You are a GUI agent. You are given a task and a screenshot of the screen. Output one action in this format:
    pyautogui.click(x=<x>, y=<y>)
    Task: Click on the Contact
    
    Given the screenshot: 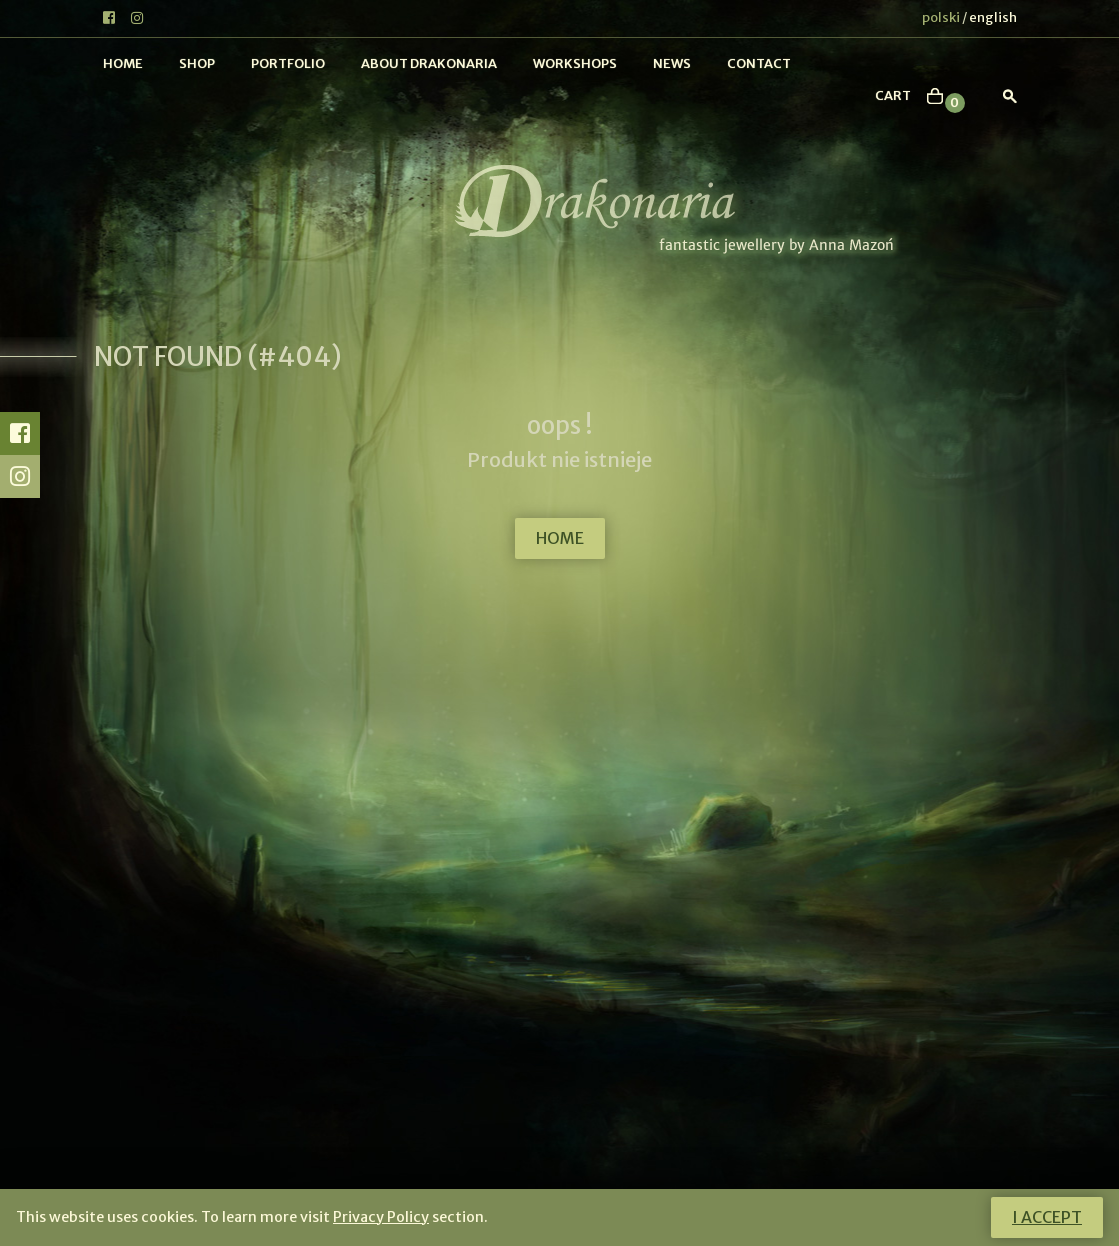 What is the action you would take?
    pyautogui.click(x=759, y=63)
    